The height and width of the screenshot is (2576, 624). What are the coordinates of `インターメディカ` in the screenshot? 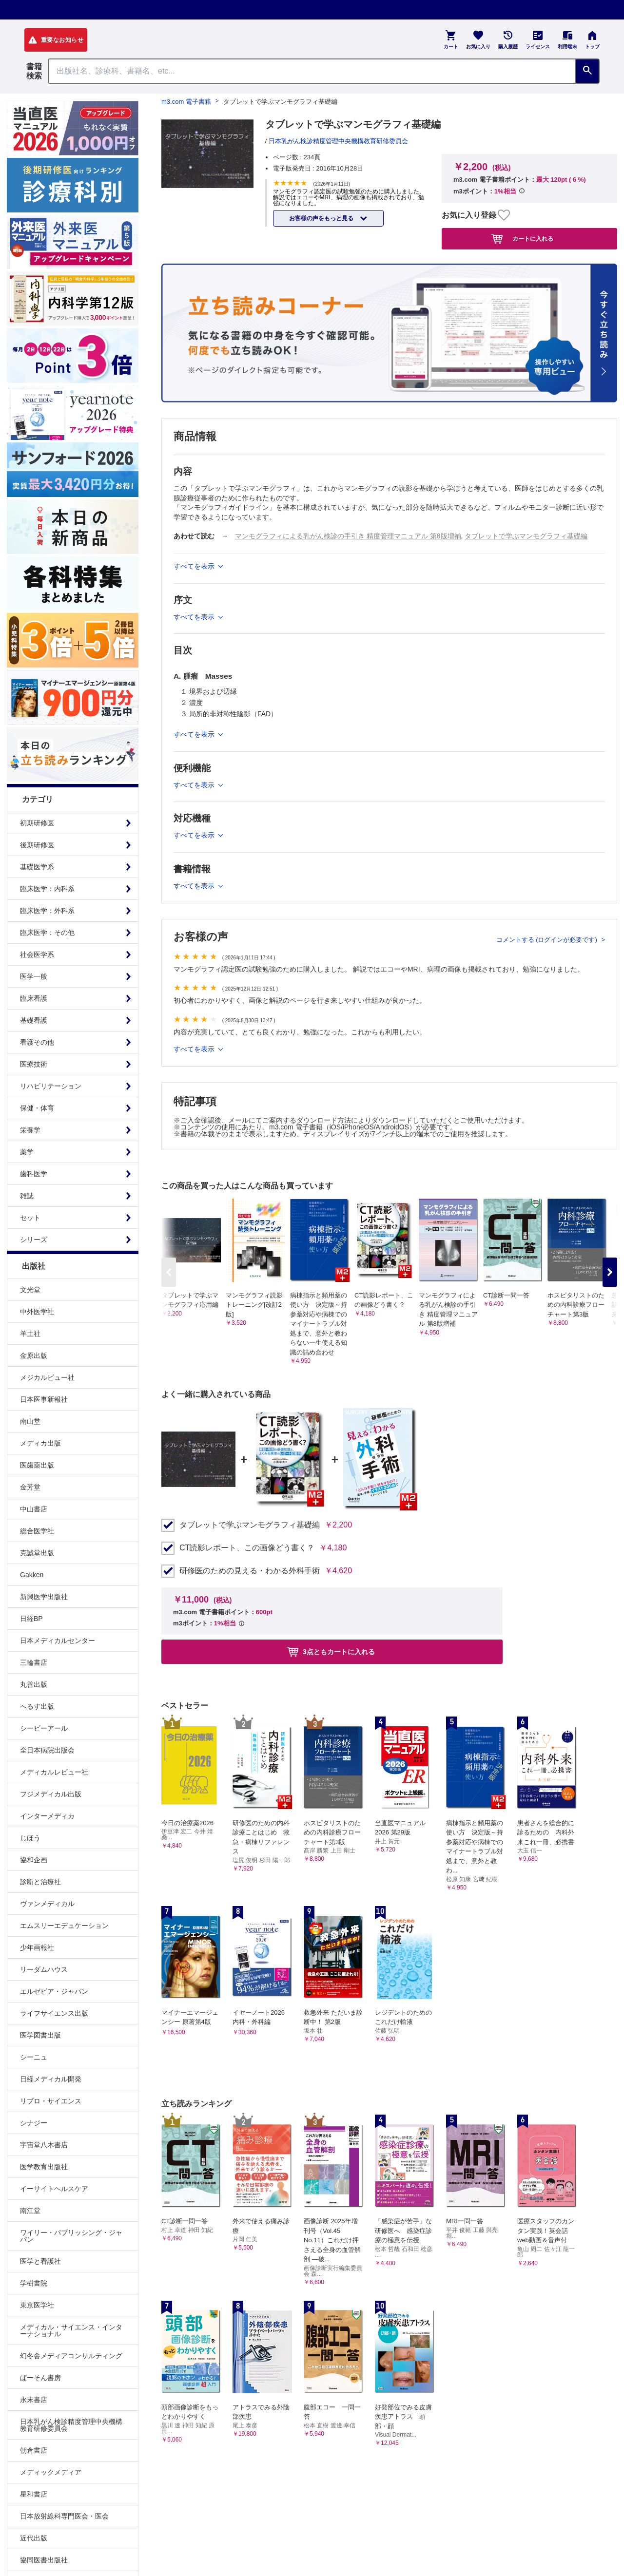 It's located at (47, 1816).